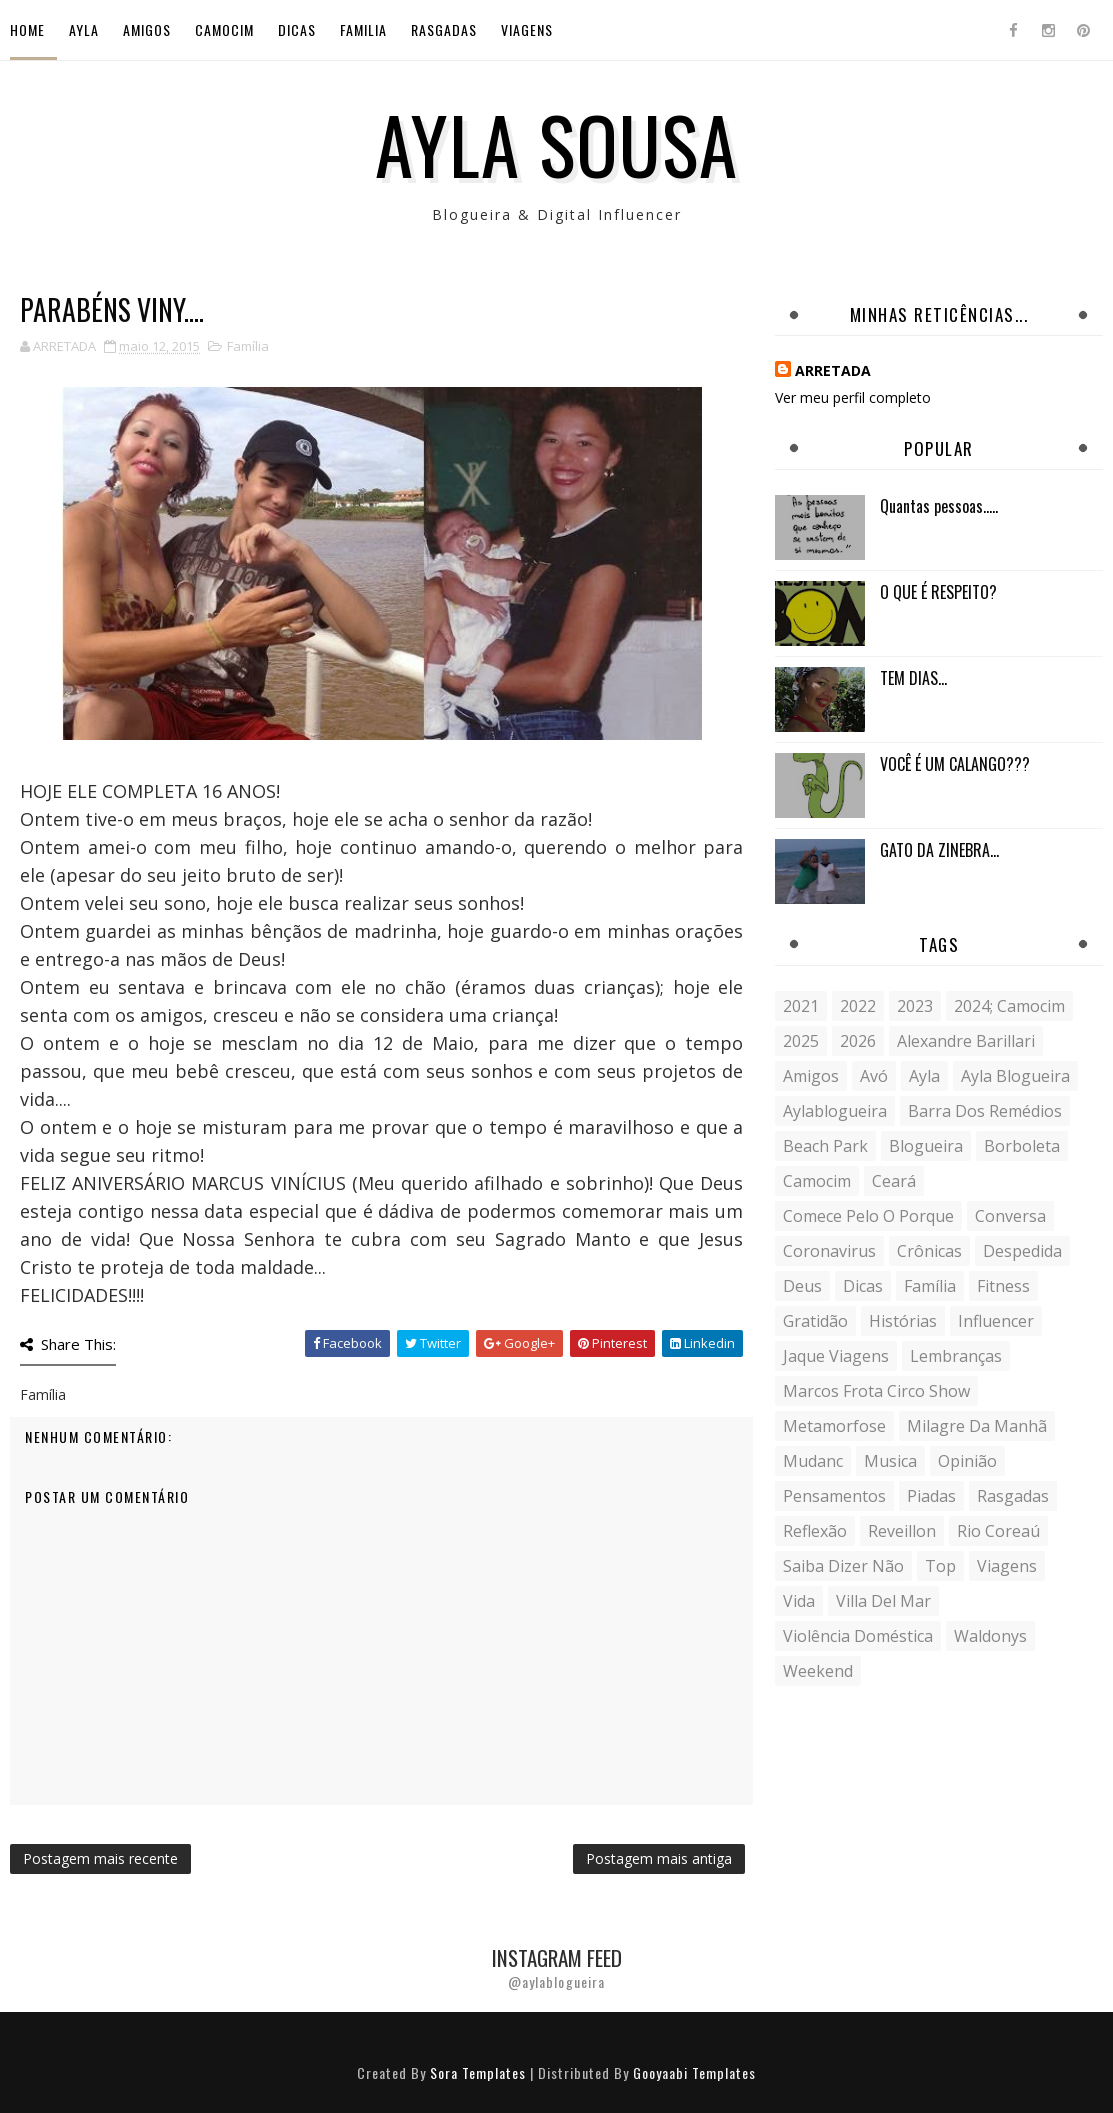  What do you see at coordinates (834, 1426) in the screenshot?
I see `metamorfose` at bounding box center [834, 1426].